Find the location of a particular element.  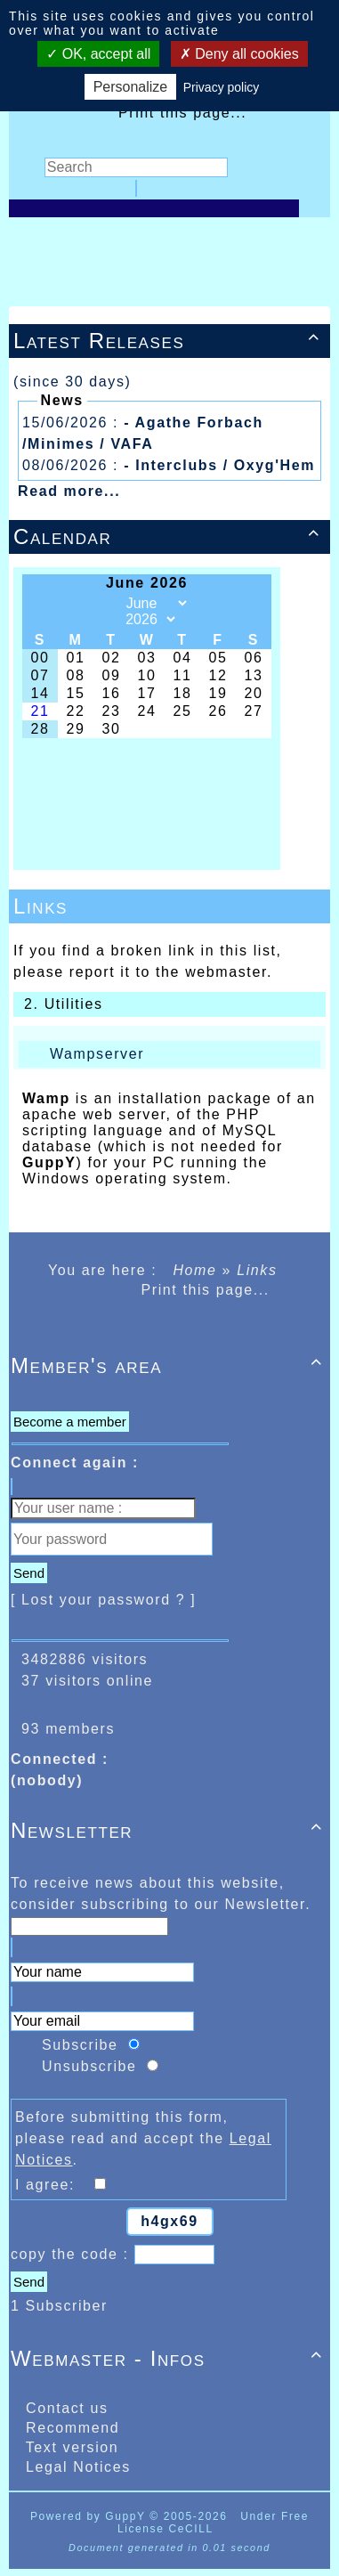

Under Free License CeCILL is located at coordinates (213, 2522).